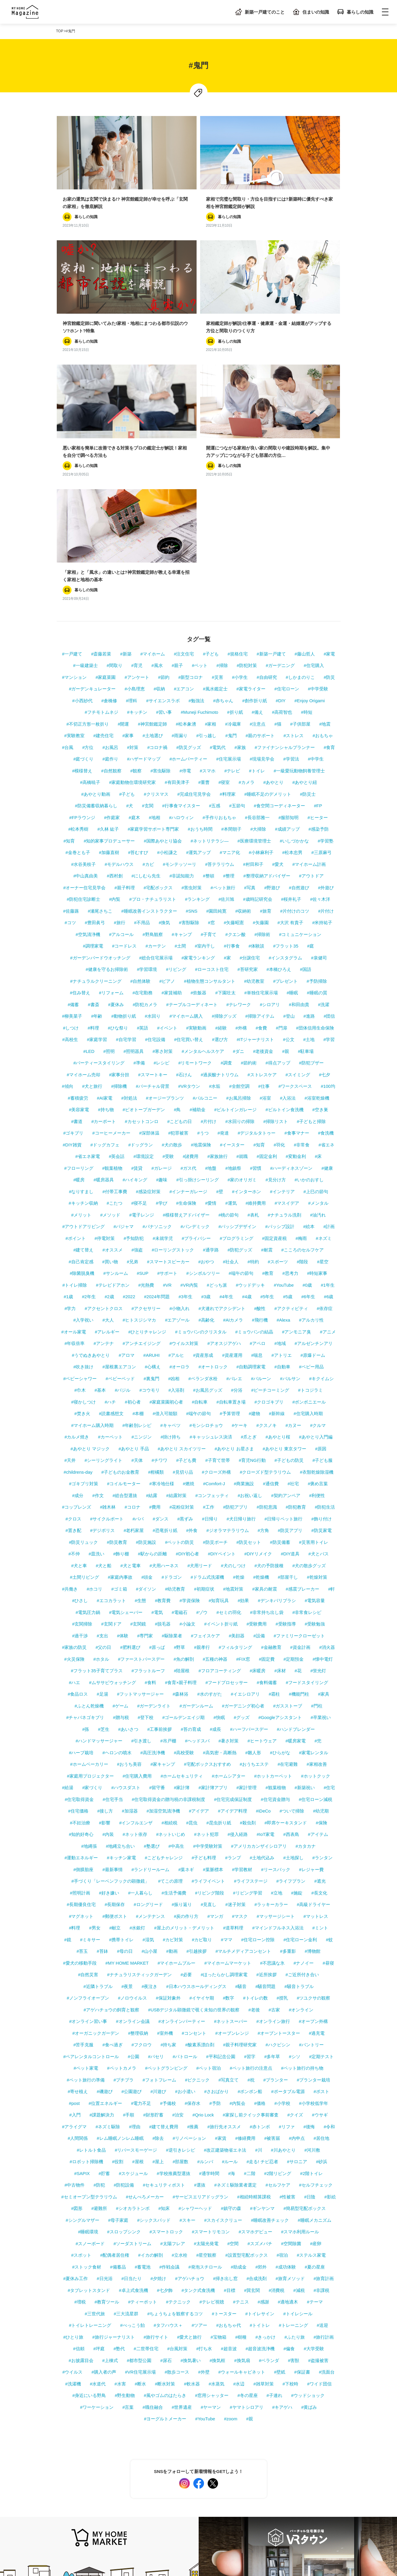  What do you see at coordinates (259, 2132) in the screenshot?
I see `#トイレサイン` at bounding box center [259, 2132].